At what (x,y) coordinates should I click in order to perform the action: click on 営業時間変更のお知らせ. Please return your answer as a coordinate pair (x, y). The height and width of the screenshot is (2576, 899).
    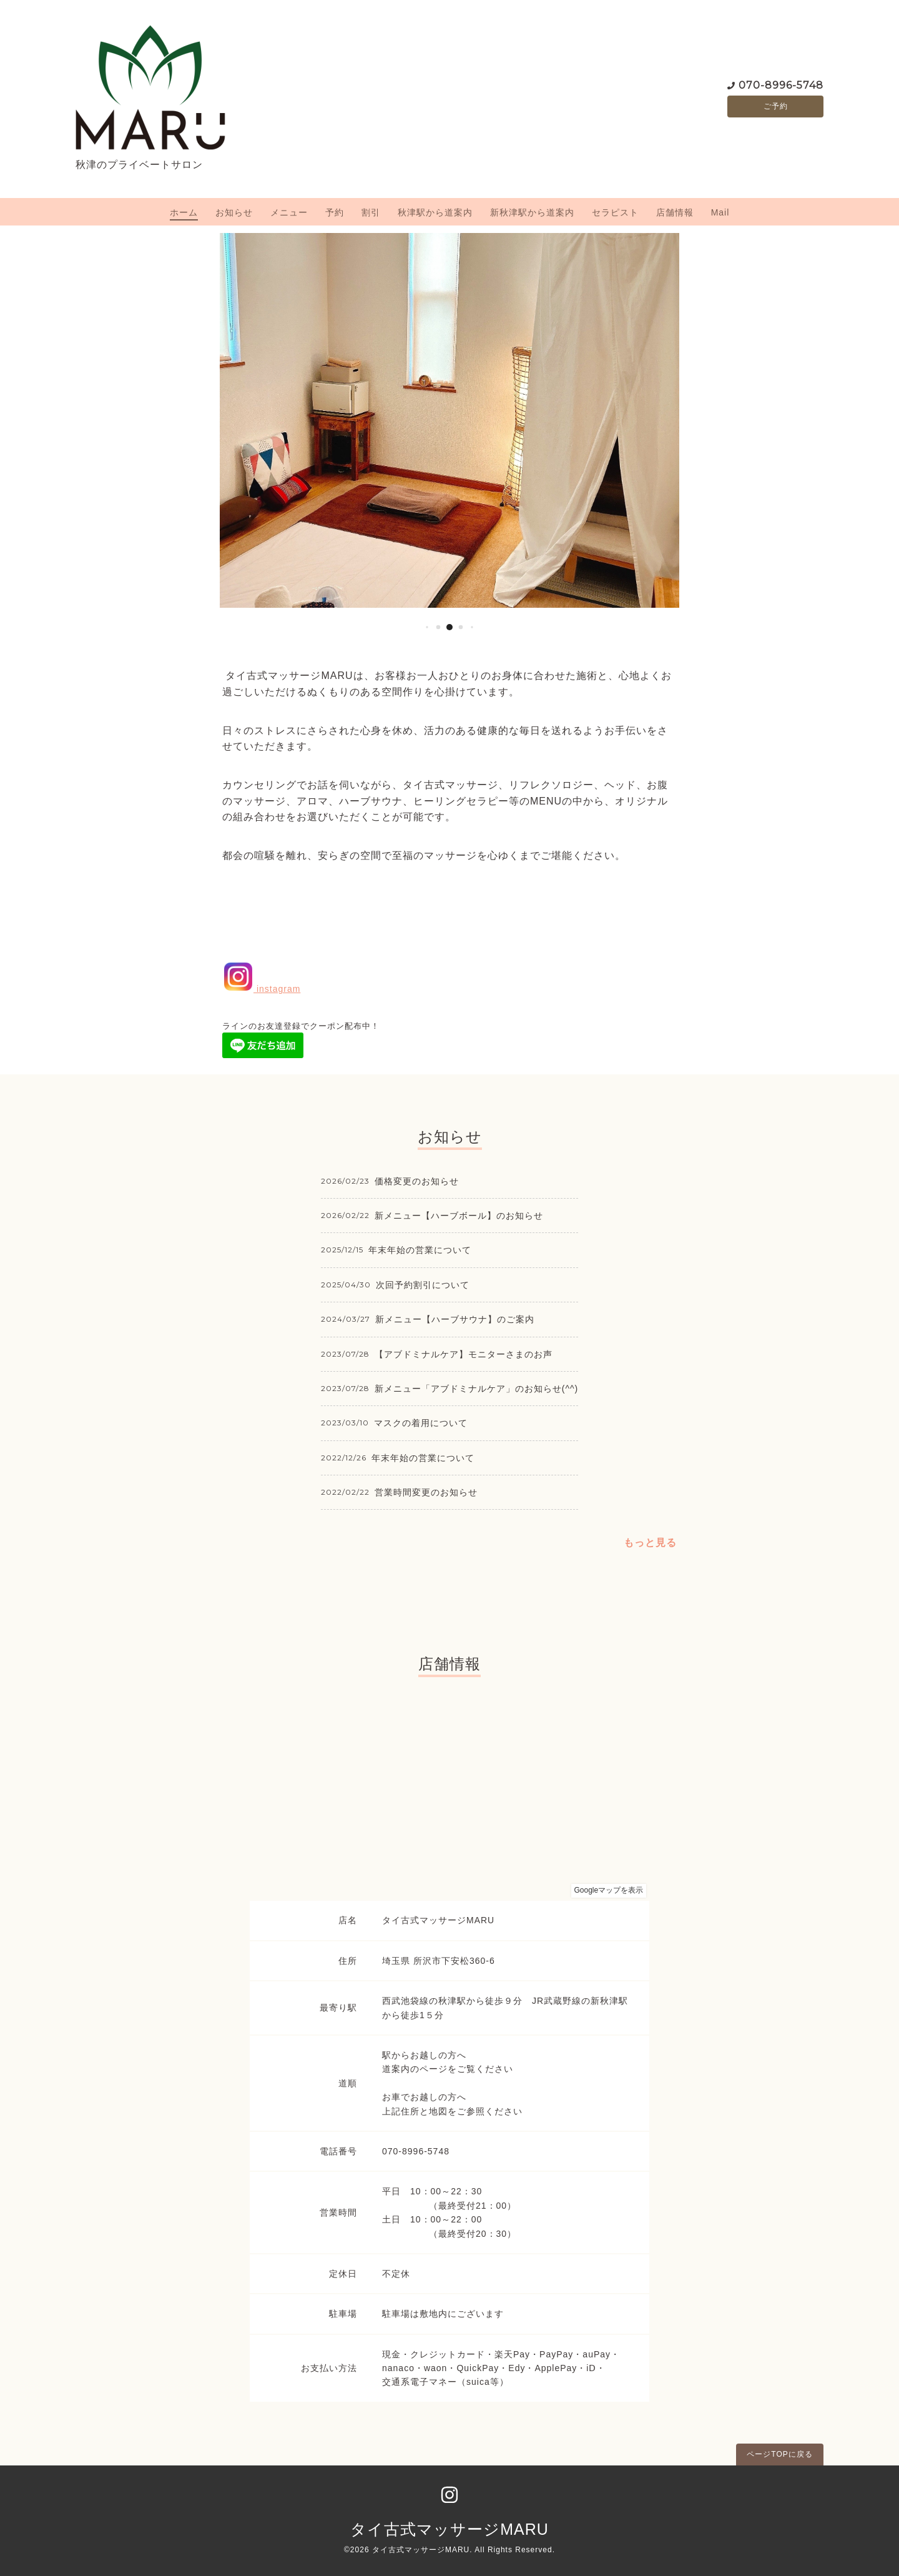
    Looking at the image, I should click on (426, 1492).